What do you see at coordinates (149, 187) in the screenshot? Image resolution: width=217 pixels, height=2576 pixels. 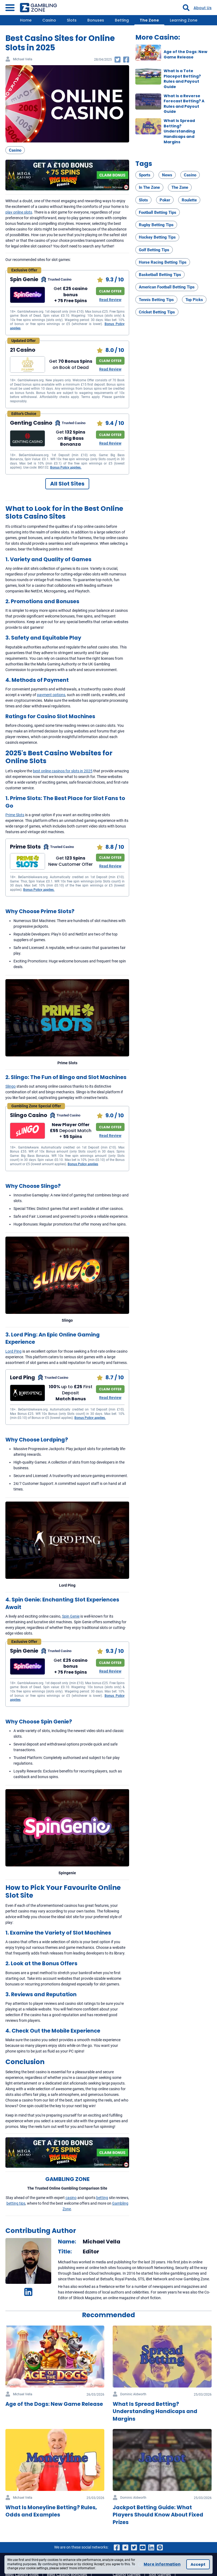 I see `In The Zone` at bounding box center [149, 187].